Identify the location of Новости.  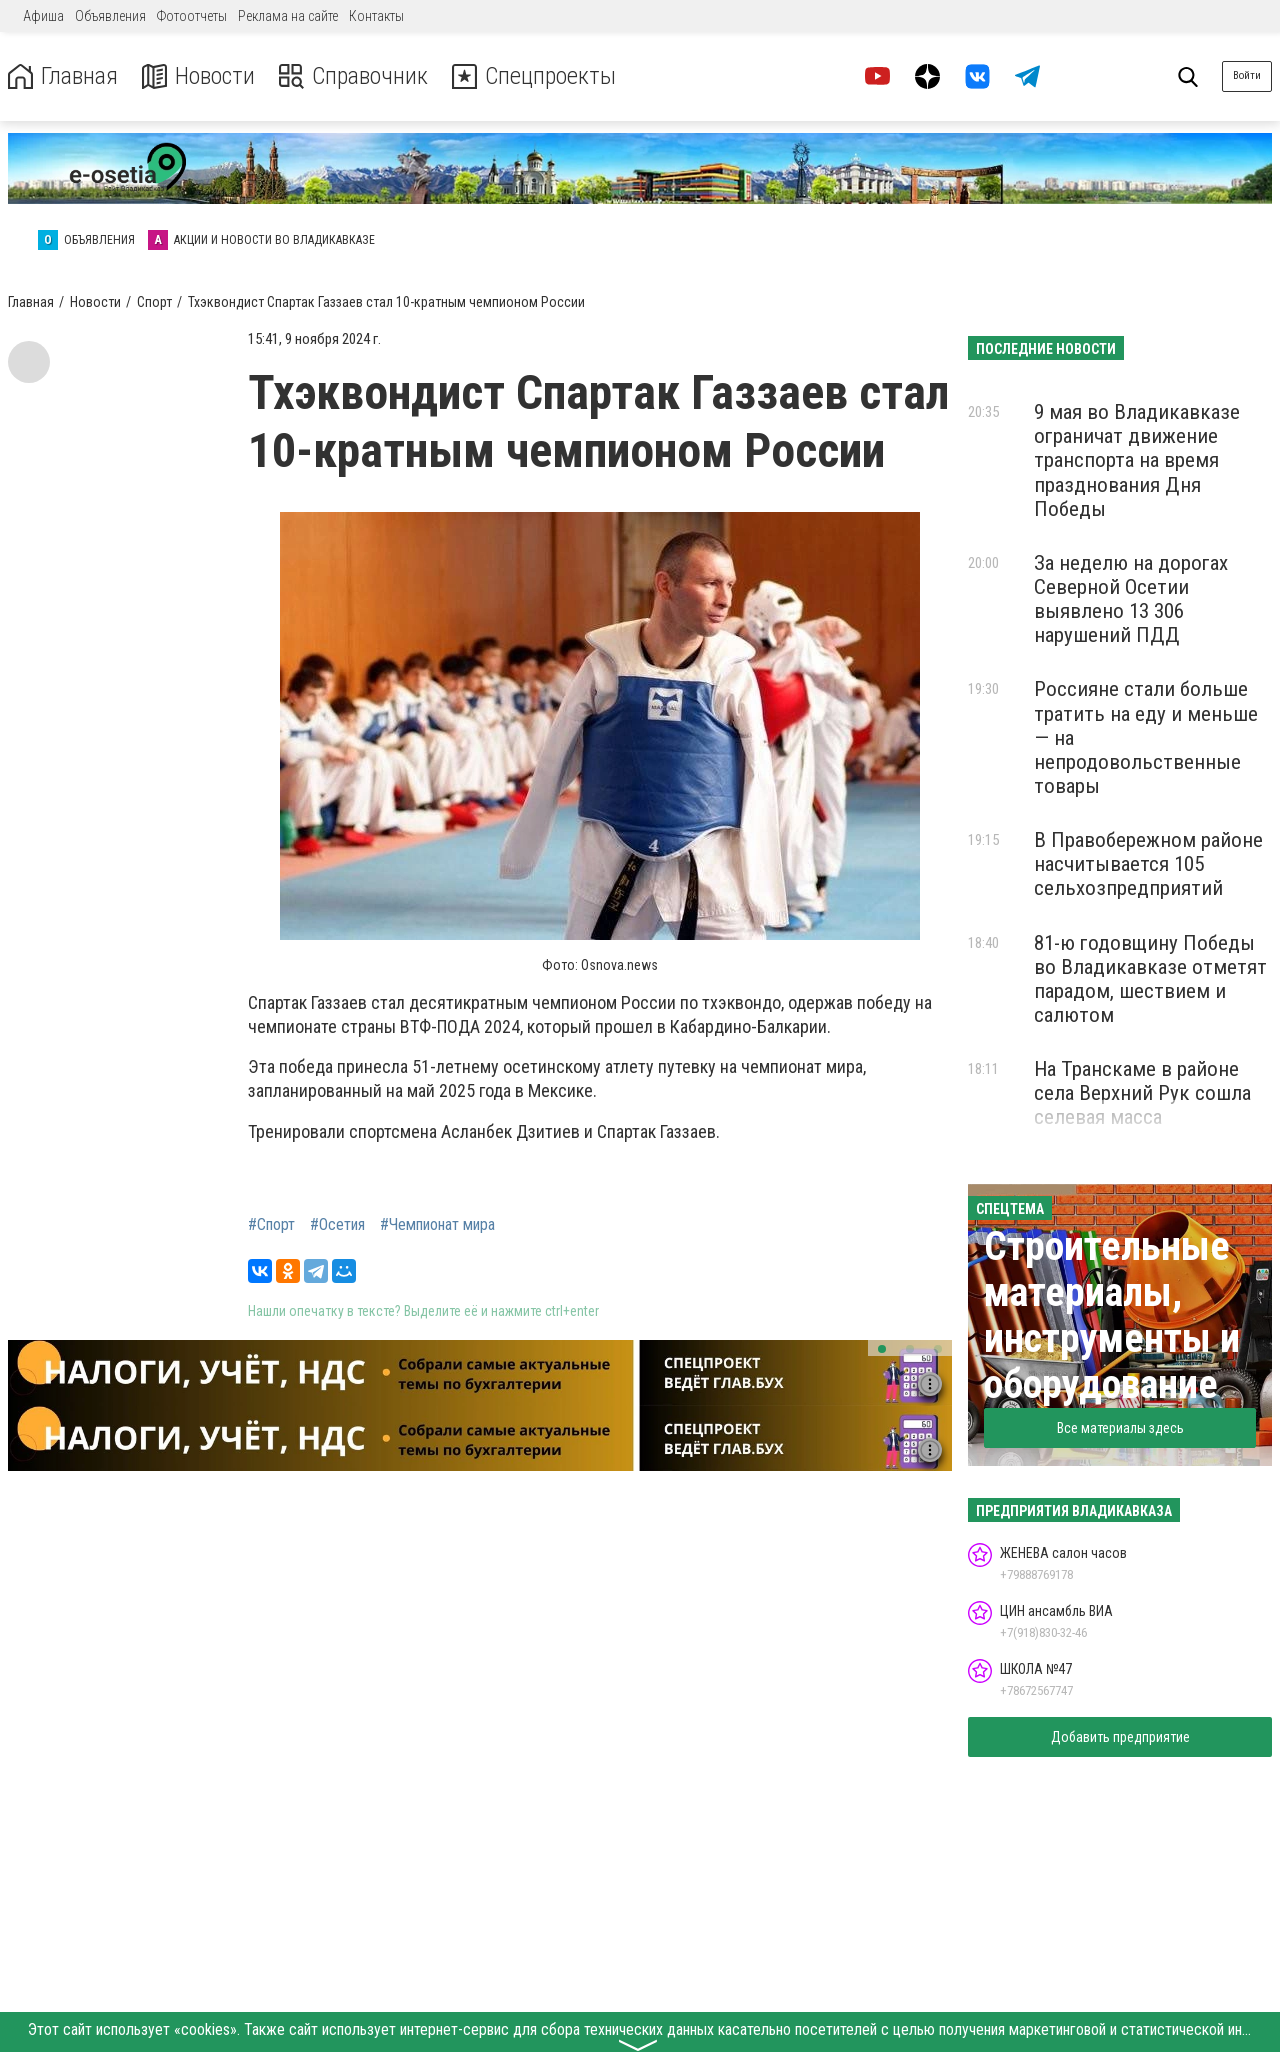
(198, 76).